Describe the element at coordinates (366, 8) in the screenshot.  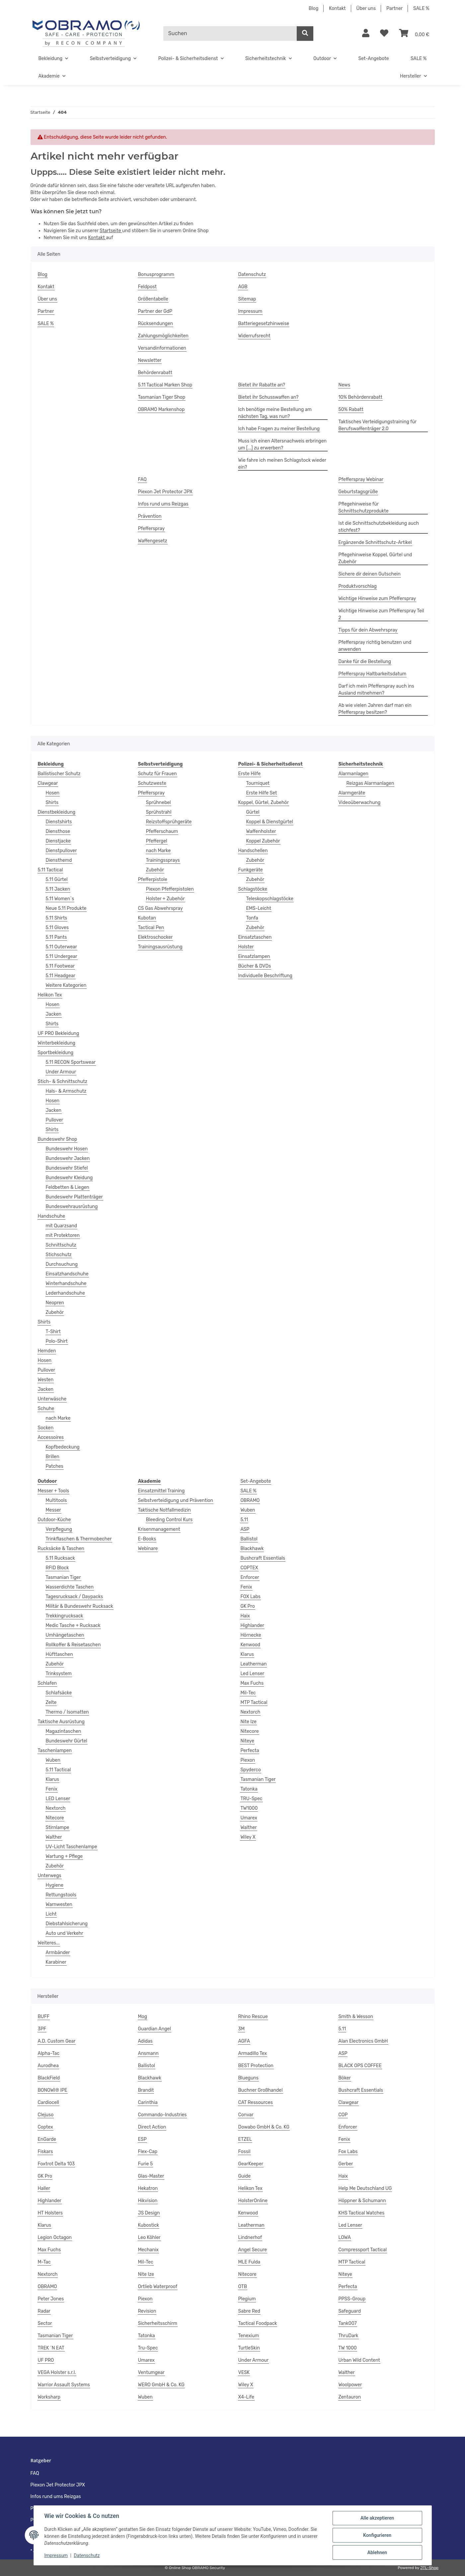
I see `Über uns` at that location.